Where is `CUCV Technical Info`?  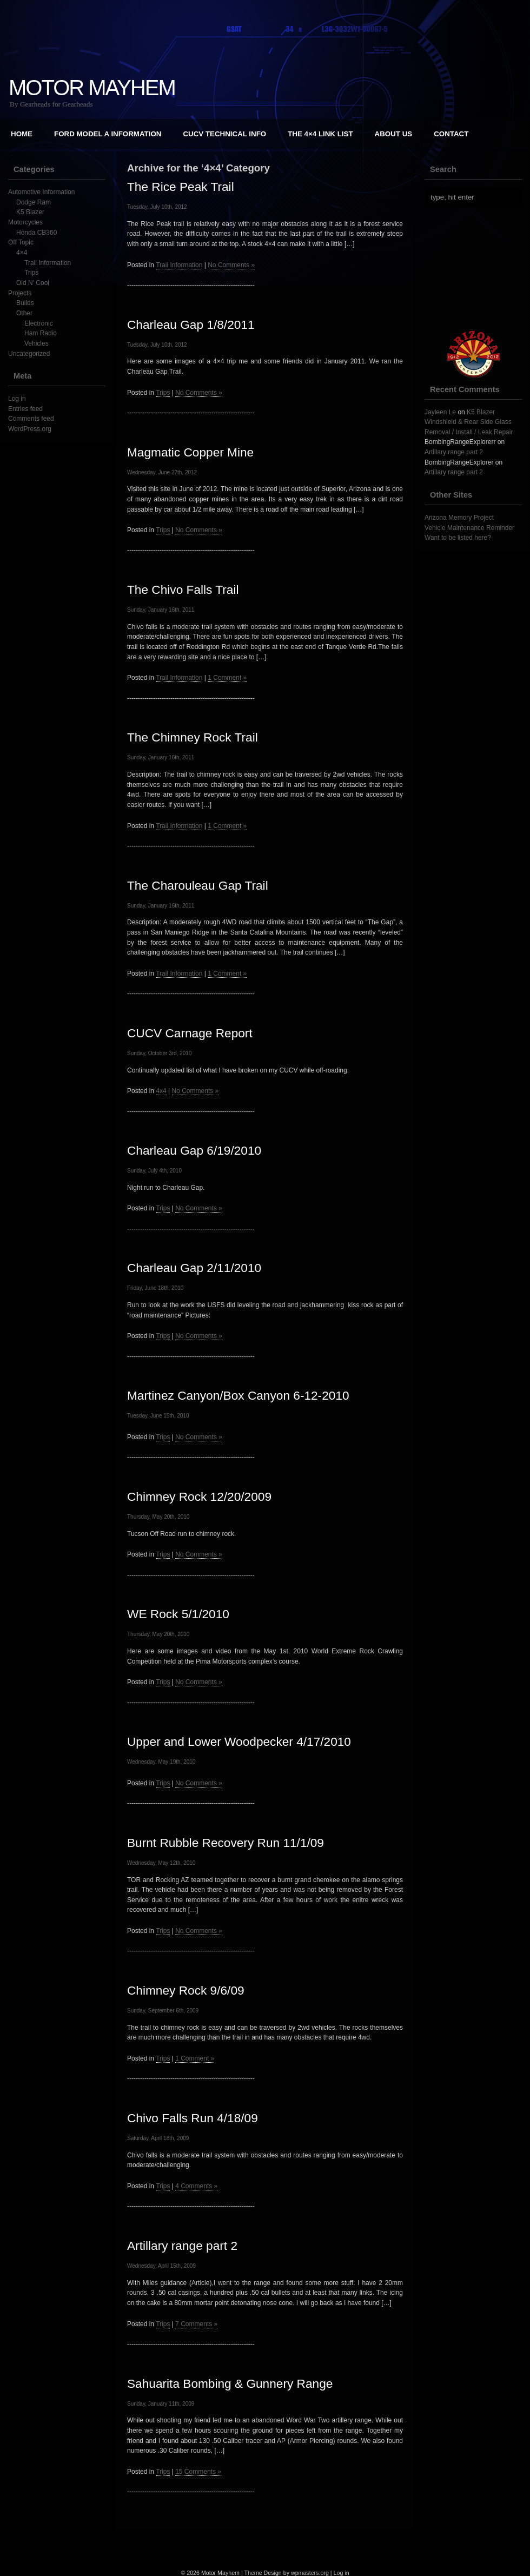
CUCV Technical Info is located at coordinates (224, 134).